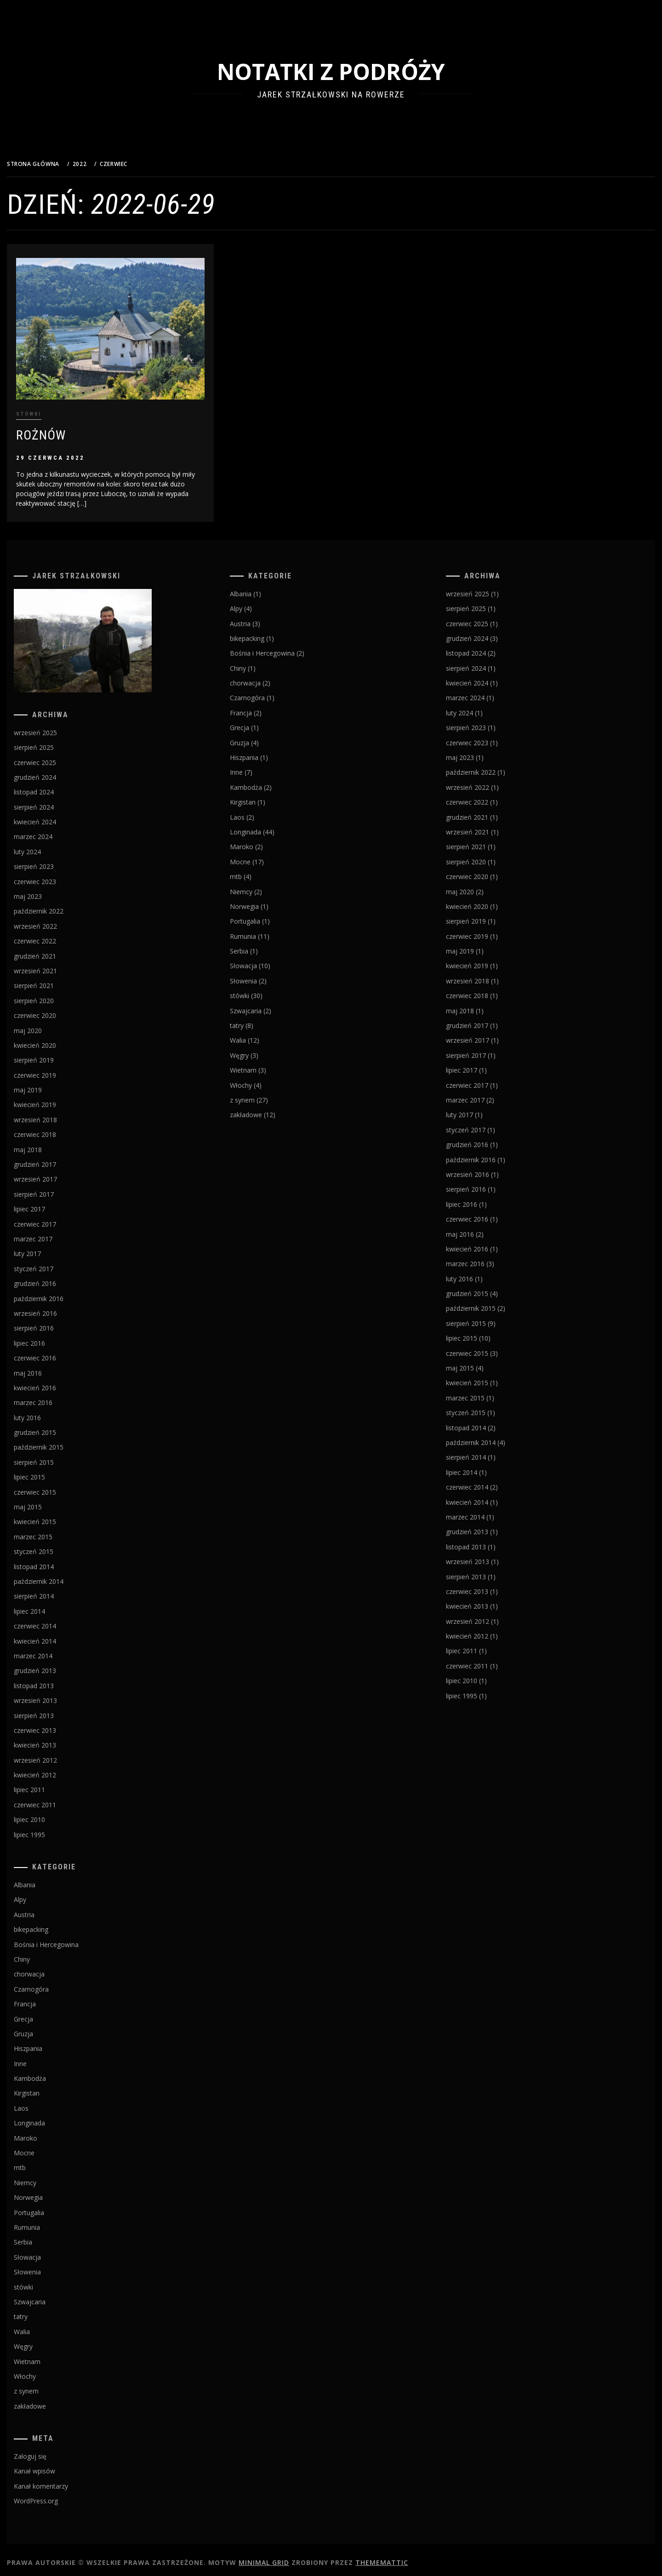  What do you see at coordinates (50, 2087) in the screenshot?
I see `Kirgistan` at bounding box center [50, 2087].